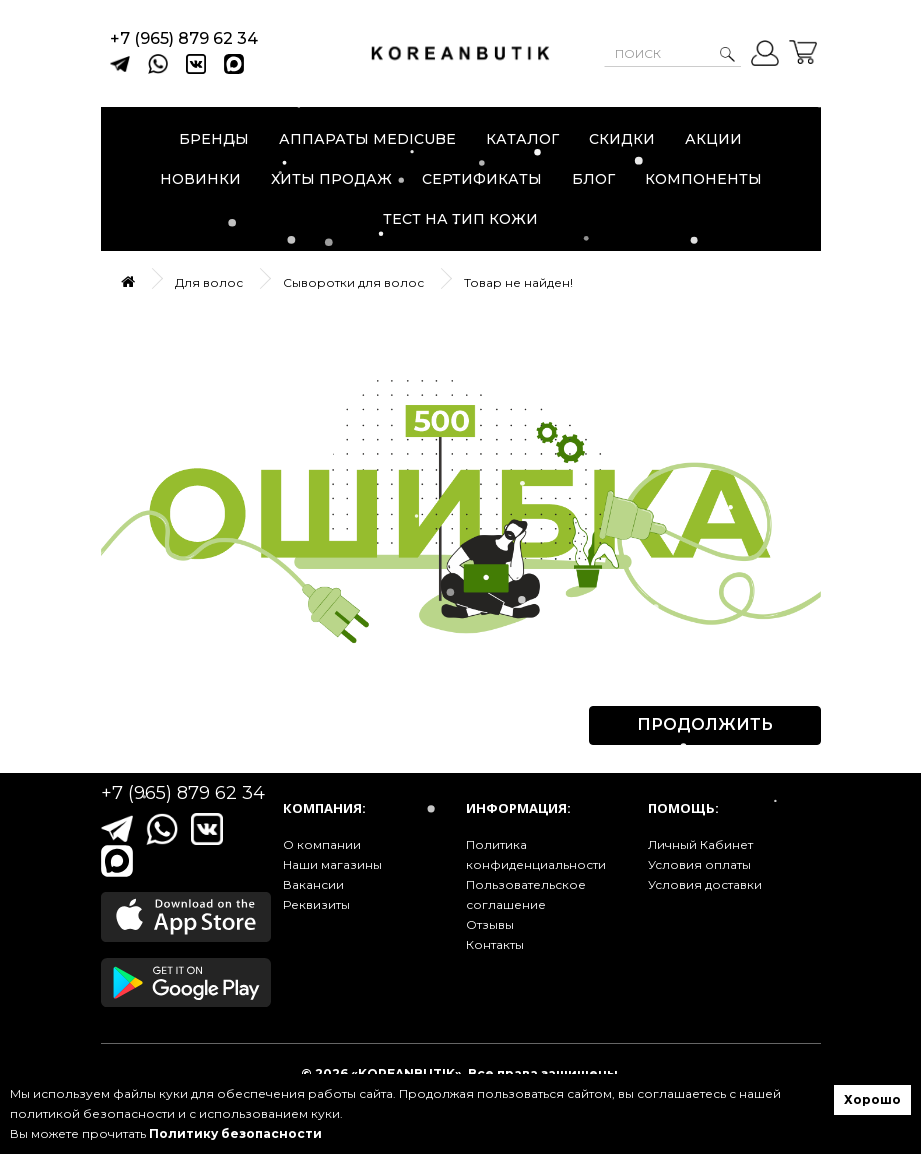 This screenshot has height=1154, width=921. What do you see at coordinates (235, 1133) in the screenshot?
I see `Политику безопасности` at bounding box center [235, 1133].